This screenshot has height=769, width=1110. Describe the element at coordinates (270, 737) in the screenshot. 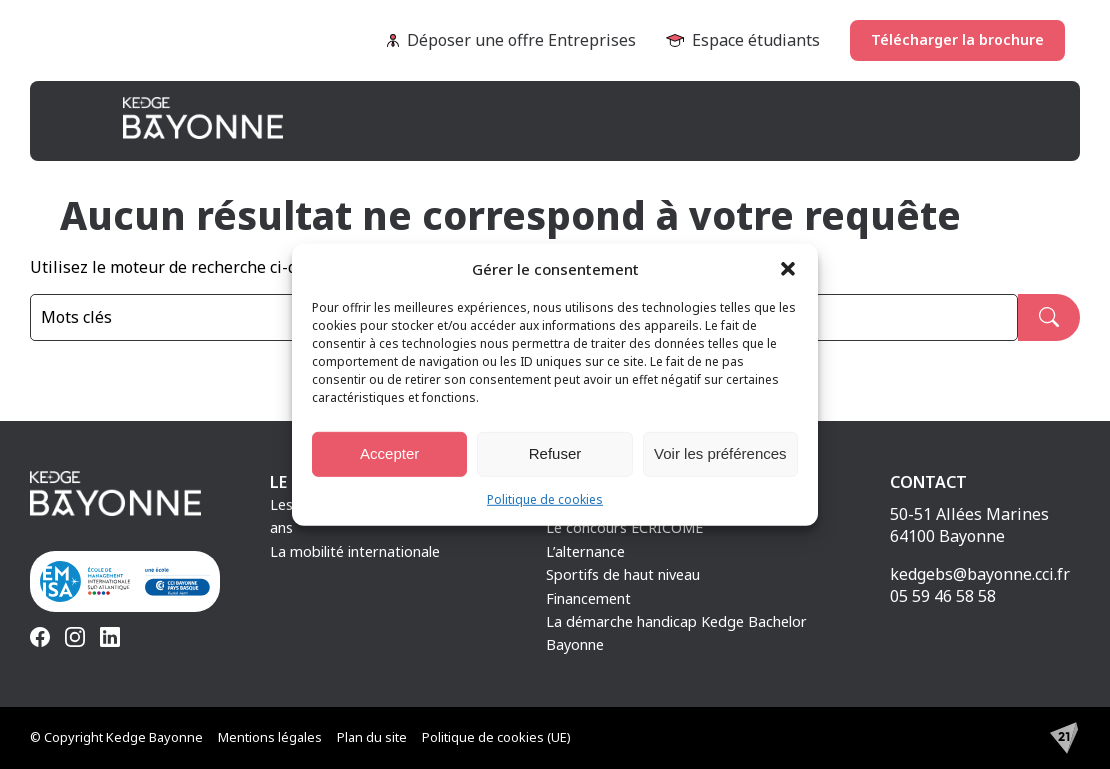

I see `Mentions légales` at that location.